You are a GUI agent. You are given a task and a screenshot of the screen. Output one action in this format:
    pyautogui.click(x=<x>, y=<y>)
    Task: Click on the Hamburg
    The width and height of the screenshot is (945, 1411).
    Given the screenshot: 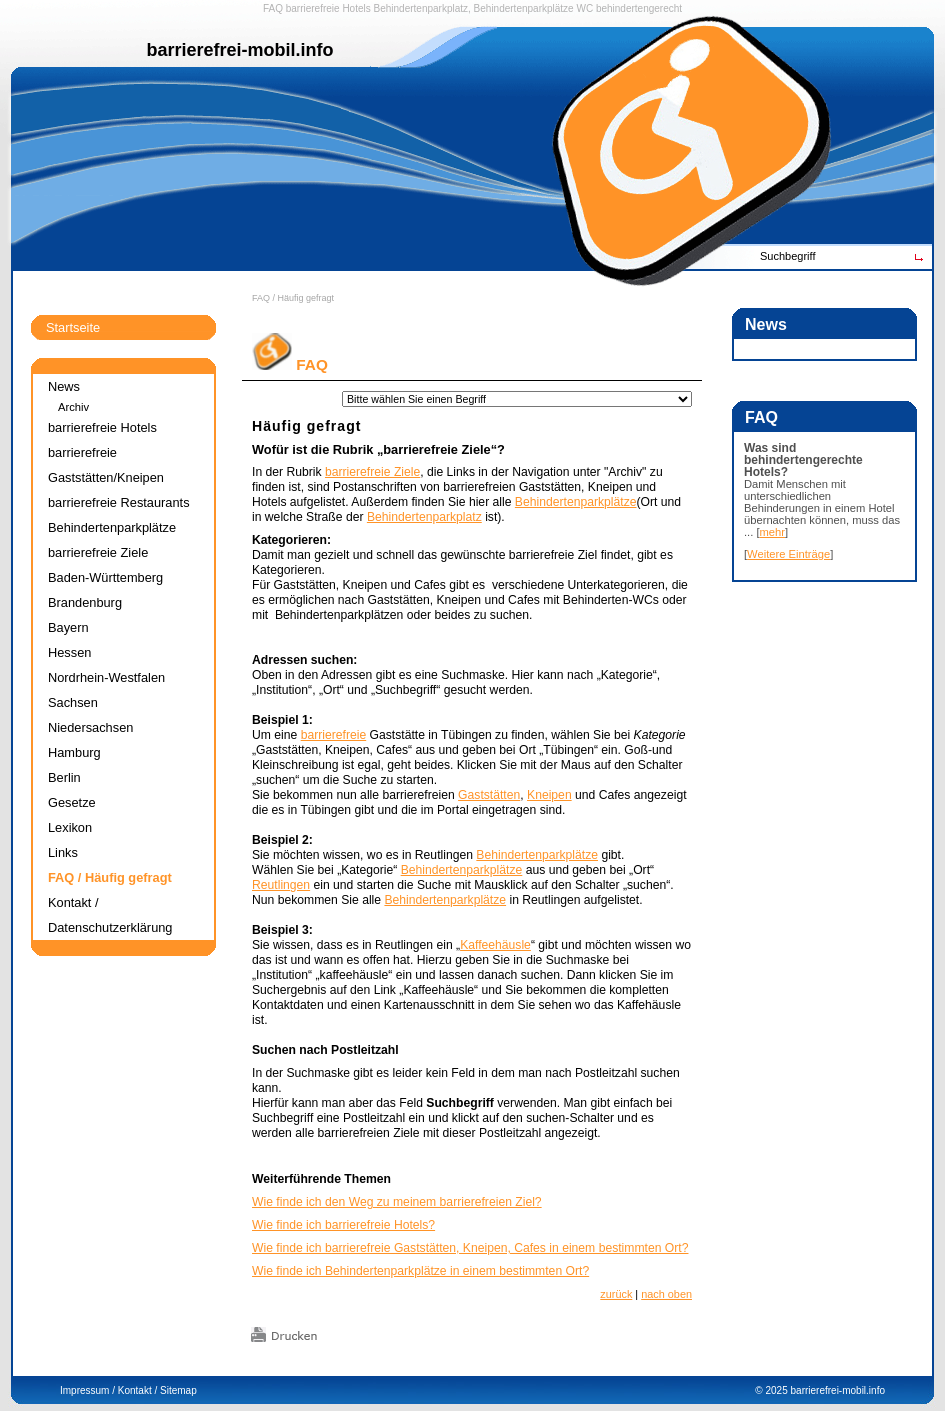 What is the action you would take?
    pyautogui.click(x=74, y=752)
    